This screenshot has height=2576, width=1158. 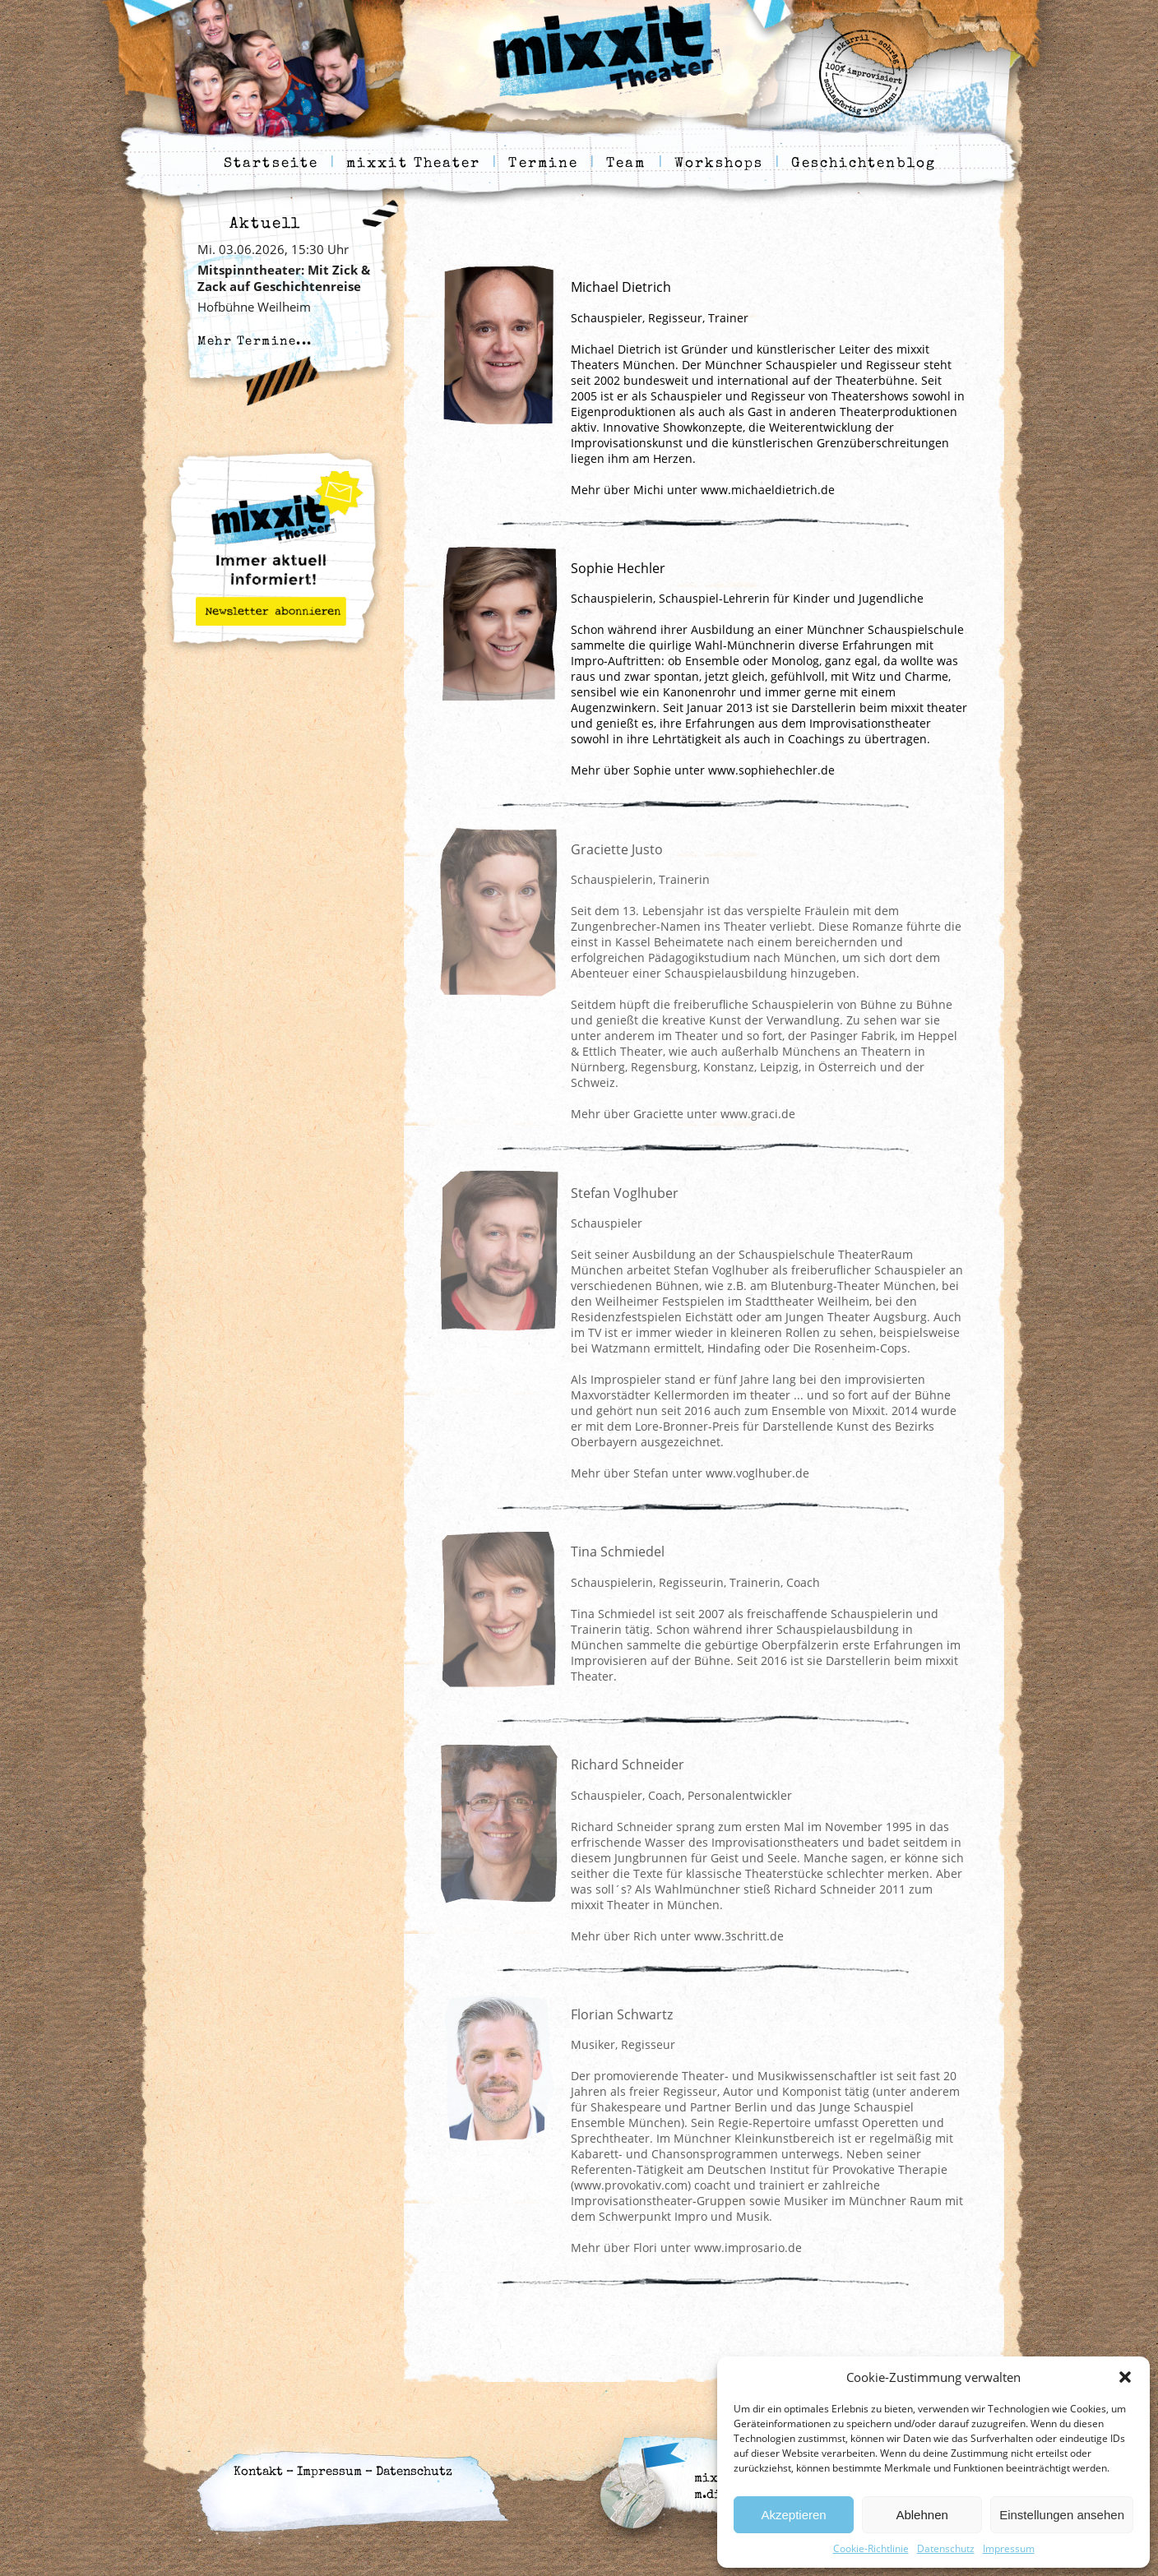 I want to click on Ablehnen, so click(x=921, y=2515).